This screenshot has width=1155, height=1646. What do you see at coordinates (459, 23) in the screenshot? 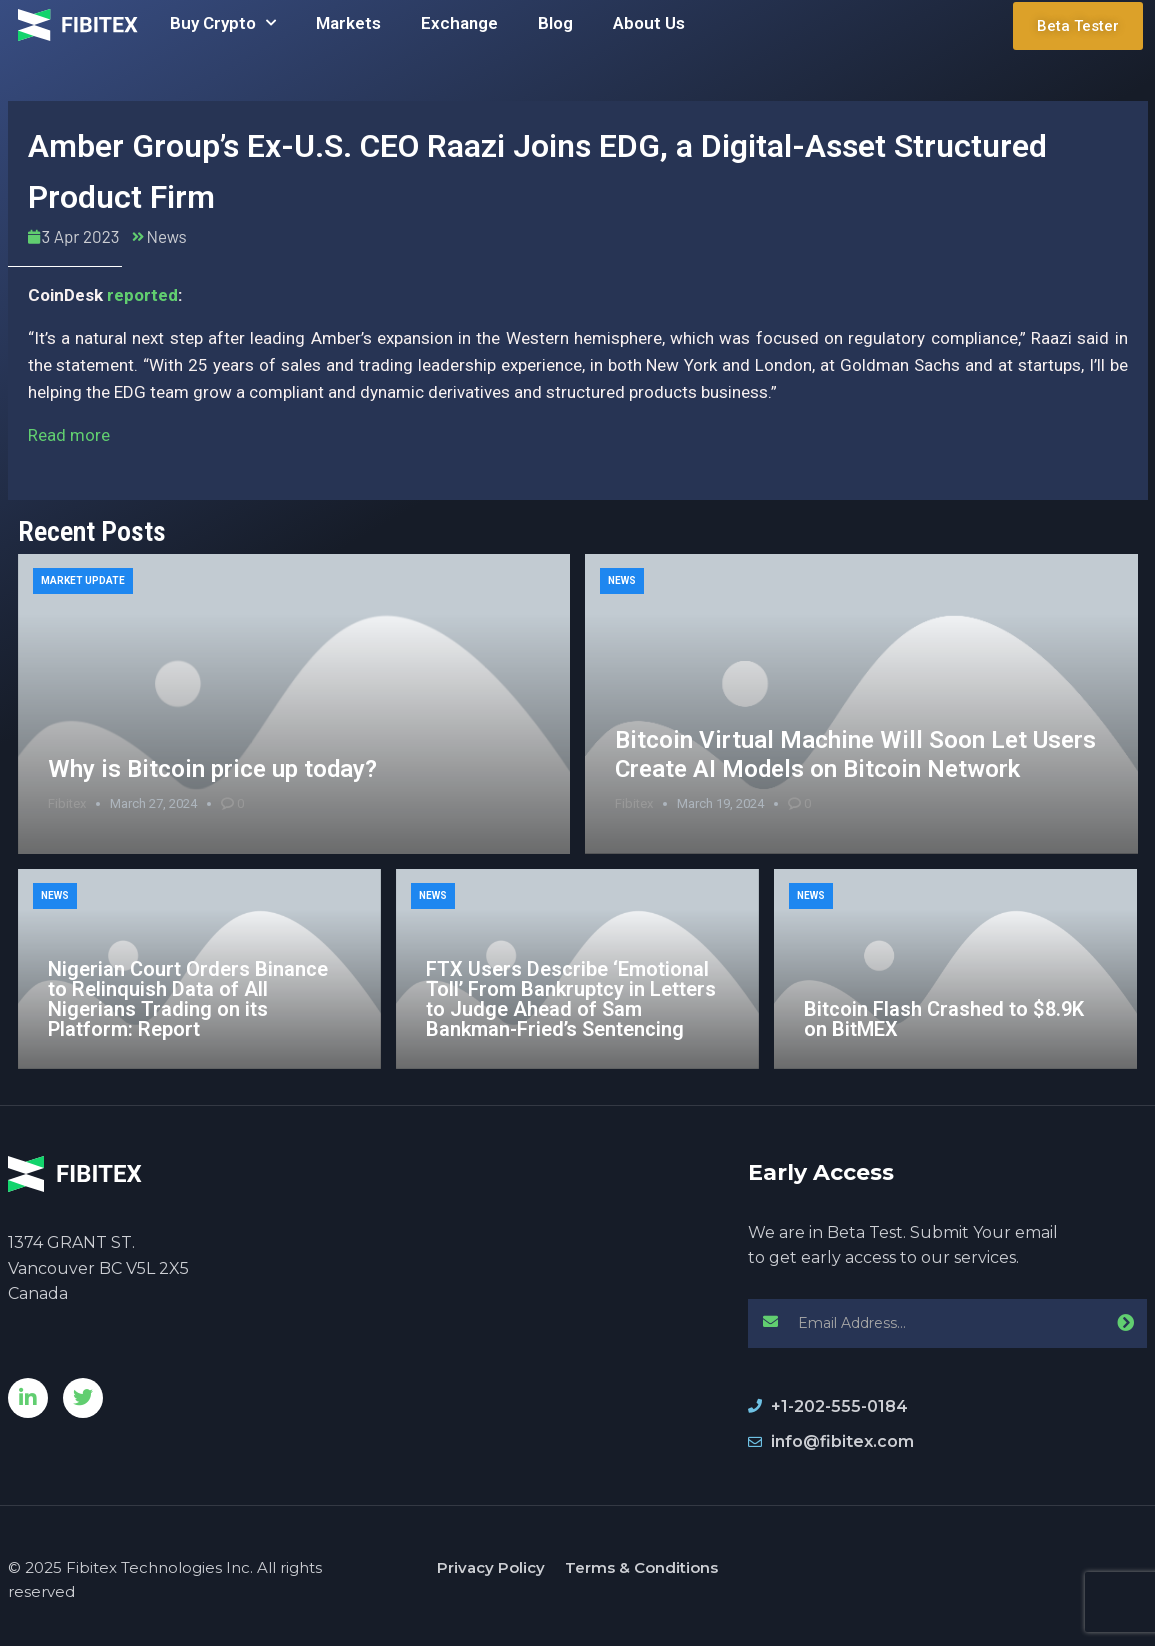
I see `Exchange` at bounding box center [459, 23].